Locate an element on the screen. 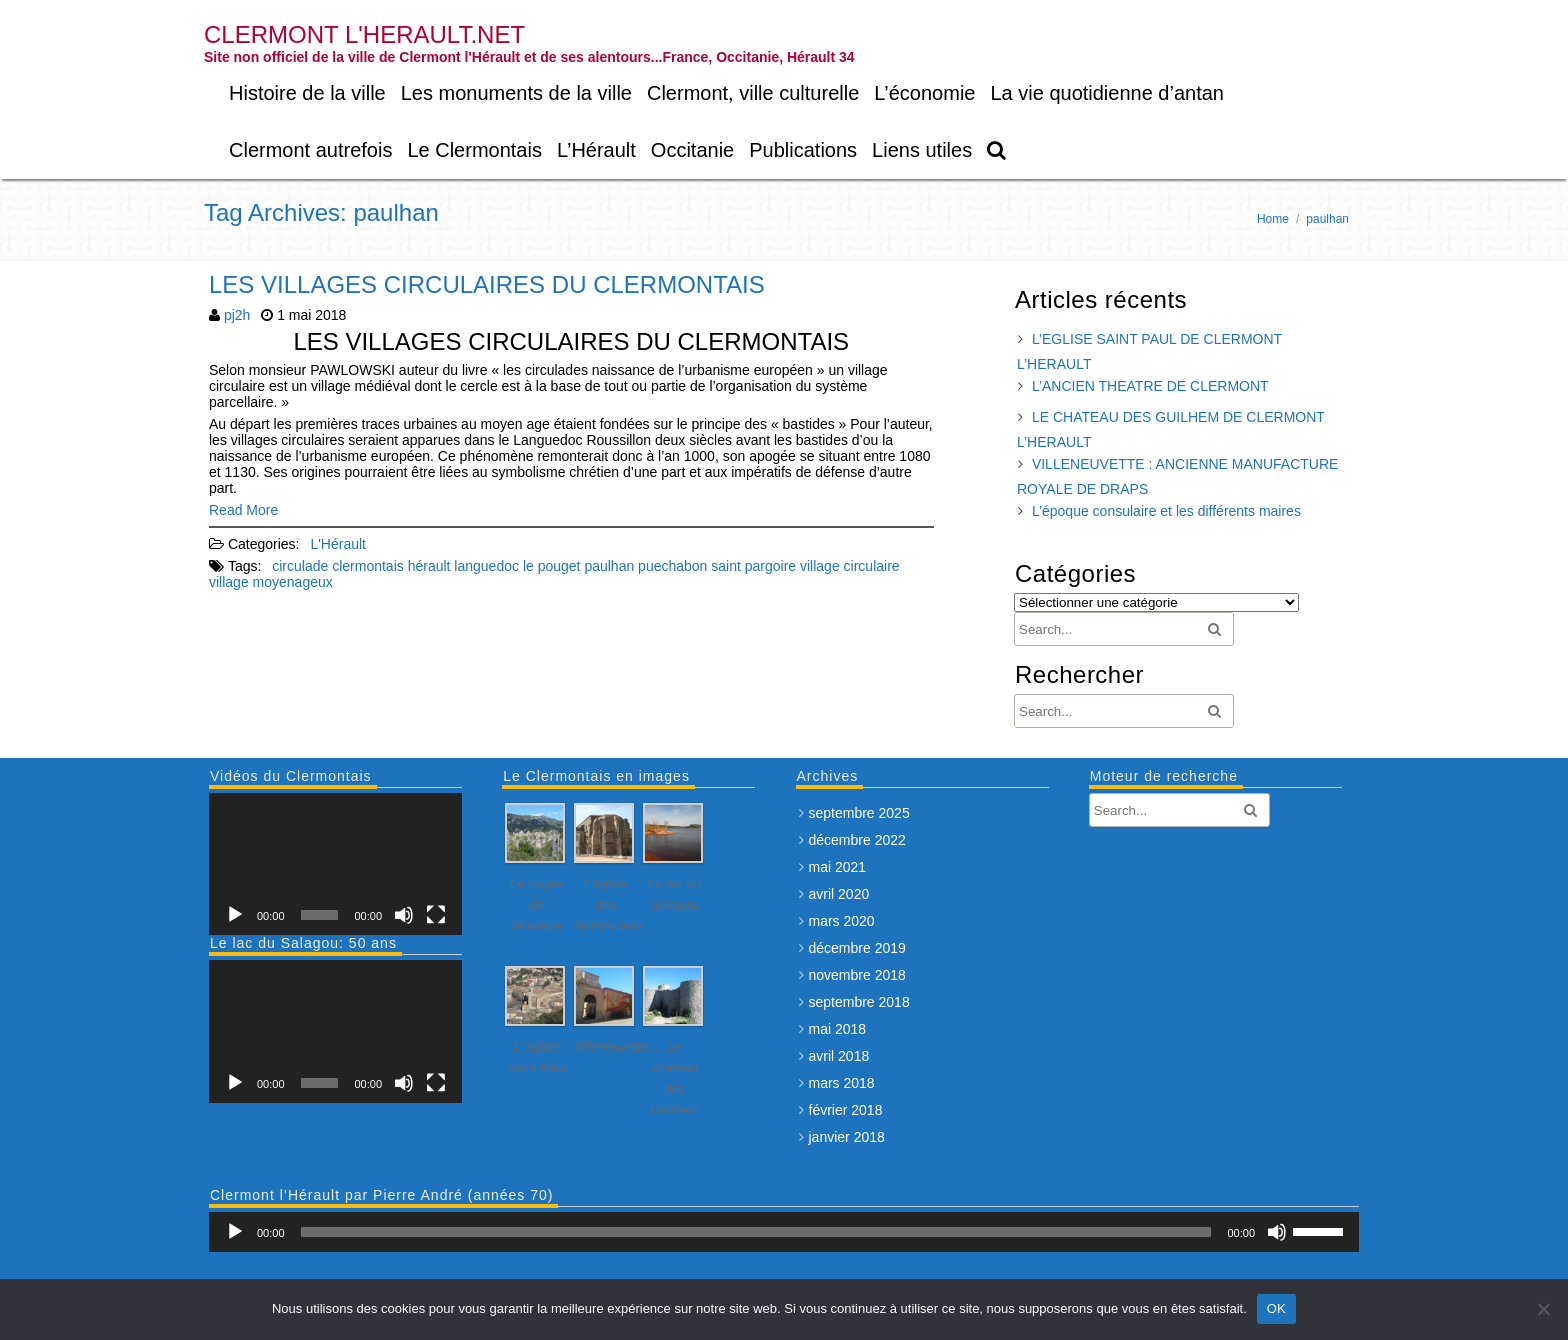  Clermont autrefois is located at coordinates (310, 150).